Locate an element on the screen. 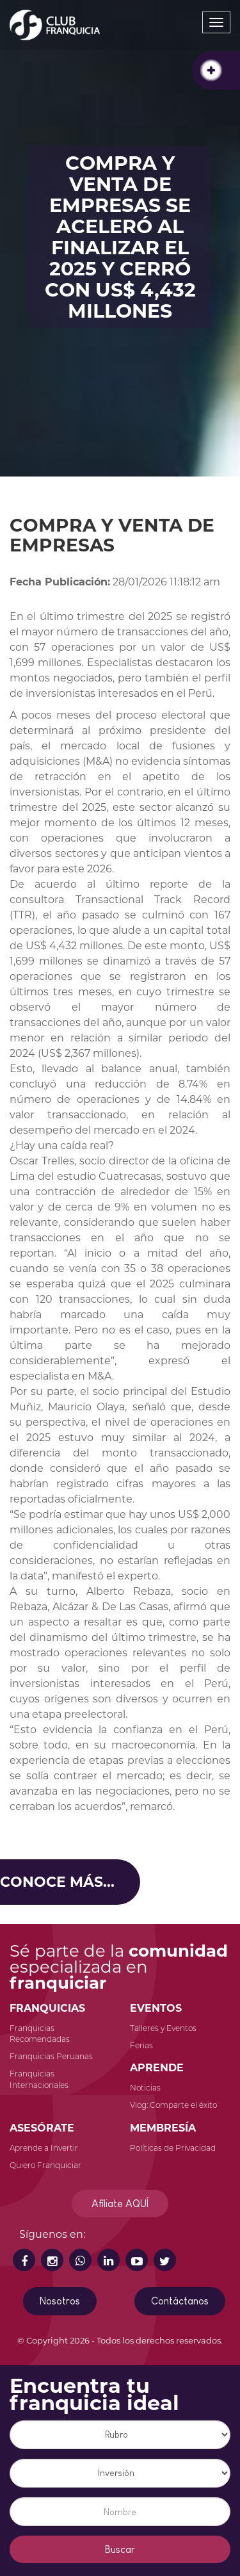 The width and height of the screenshot is (240, 2576). Vlog: Comparte el éxito is located at coordinates (173, 2105).